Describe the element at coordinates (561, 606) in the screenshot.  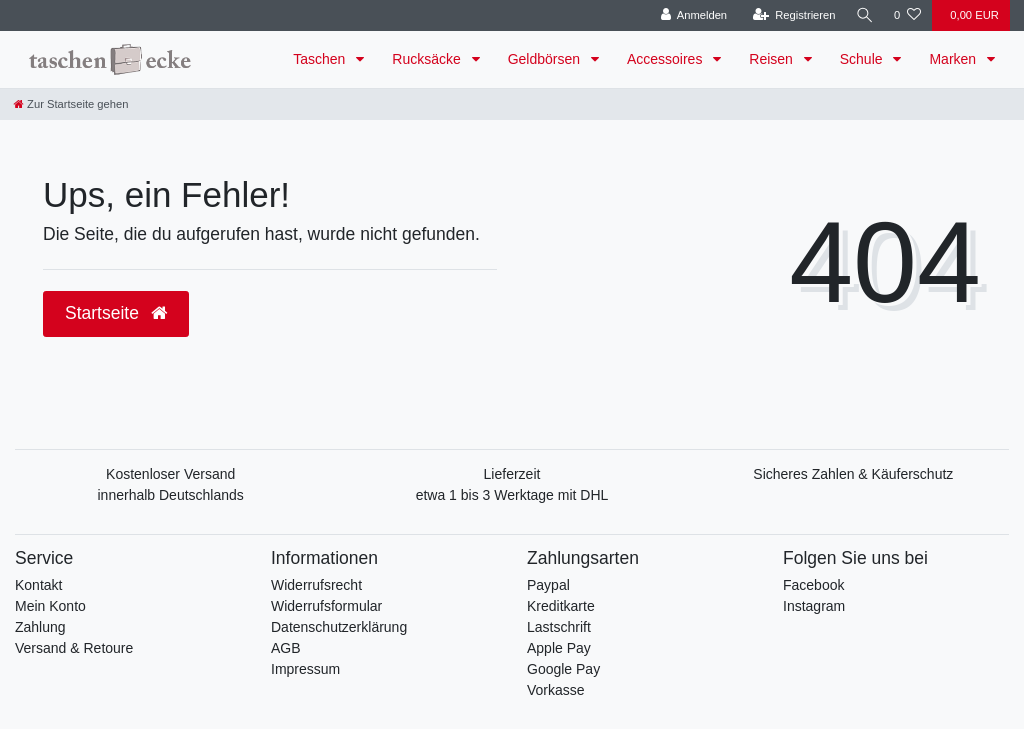
I see `Kreditkarte` at that location.